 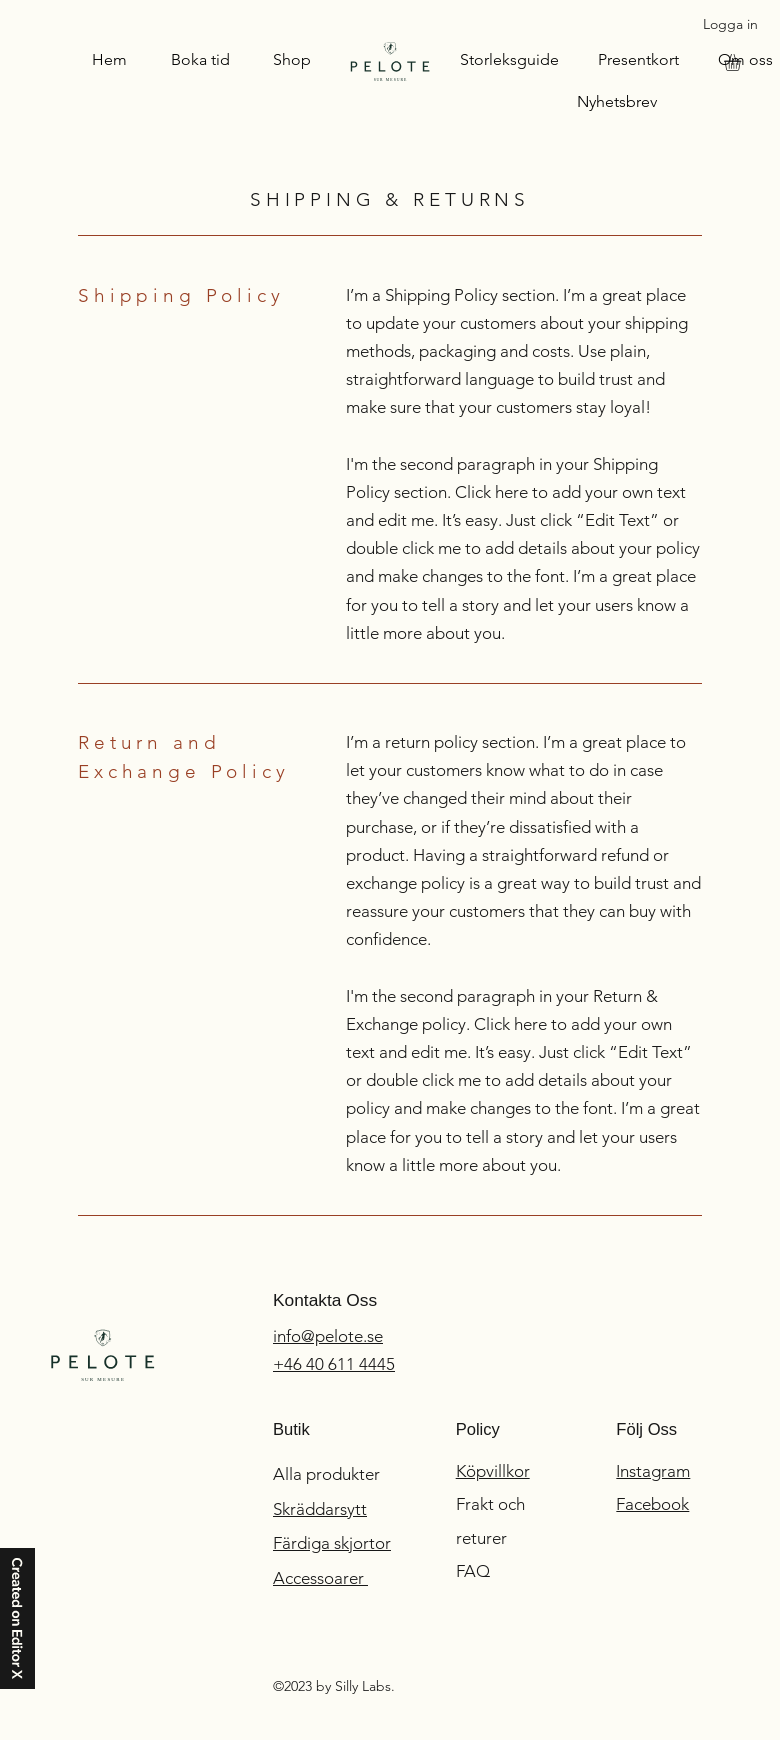 What do you see at coordinates (332, 1543) in the screenshot?
I see `Färdiga skjortor` at bounding box center [332, 1543].